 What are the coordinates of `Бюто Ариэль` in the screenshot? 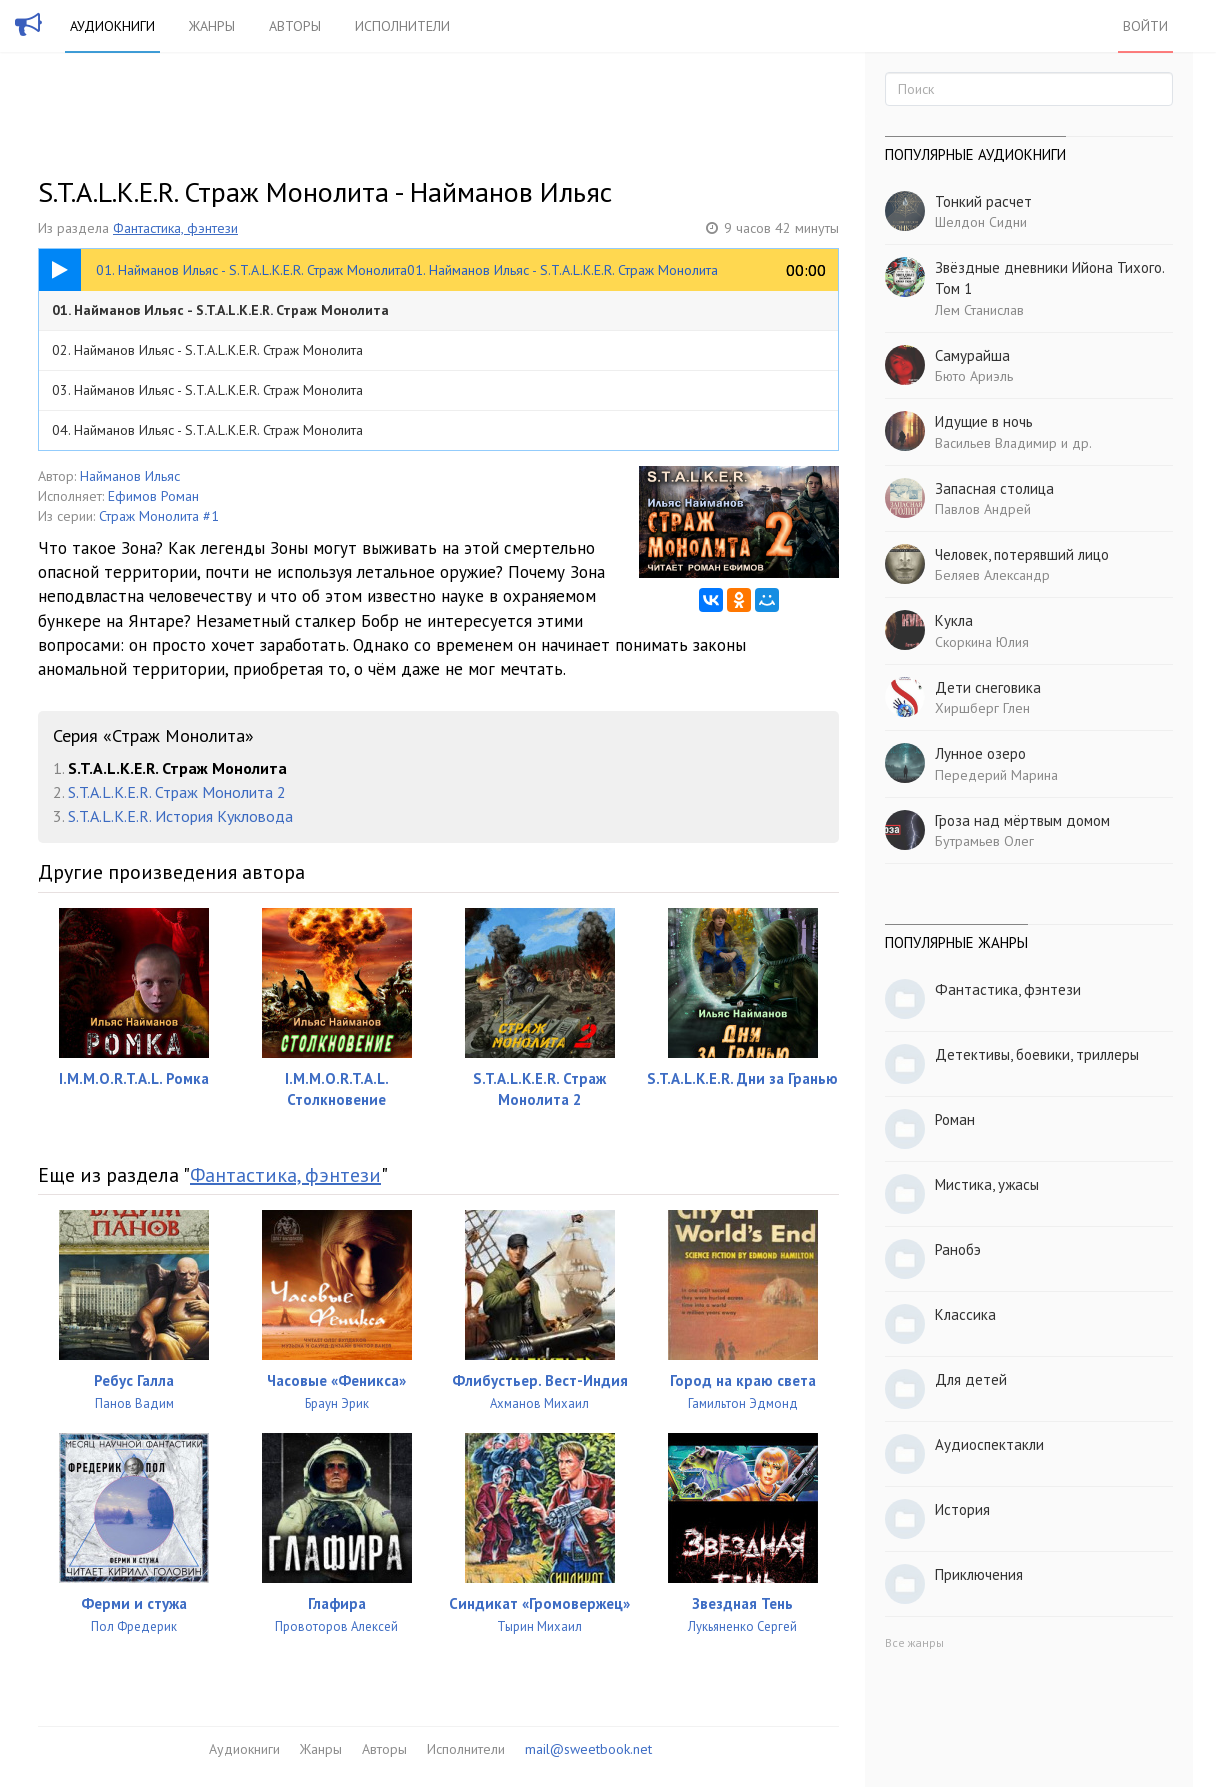 It's located at (974, 376).